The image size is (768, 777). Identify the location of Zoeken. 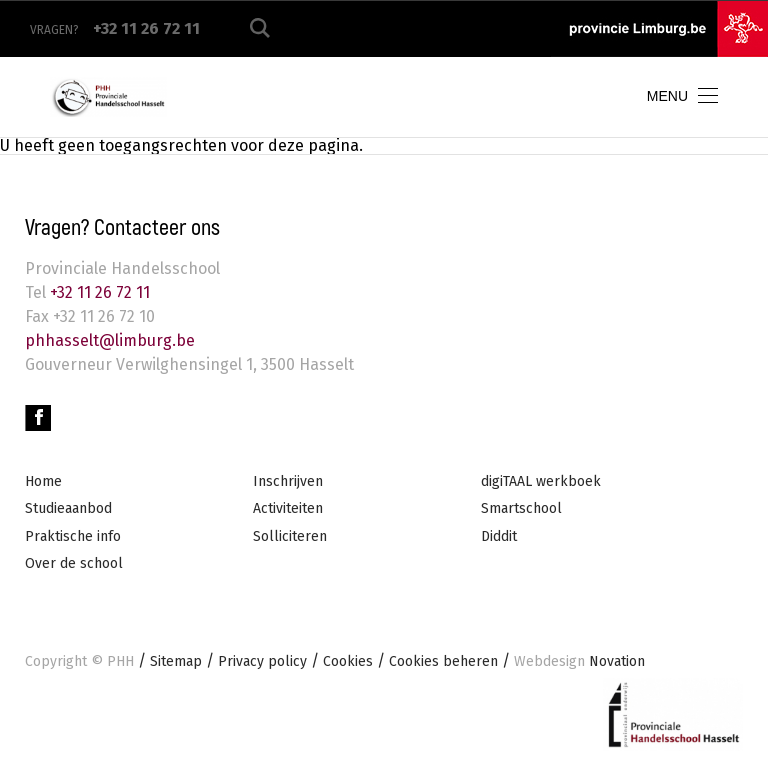
(260, 28).